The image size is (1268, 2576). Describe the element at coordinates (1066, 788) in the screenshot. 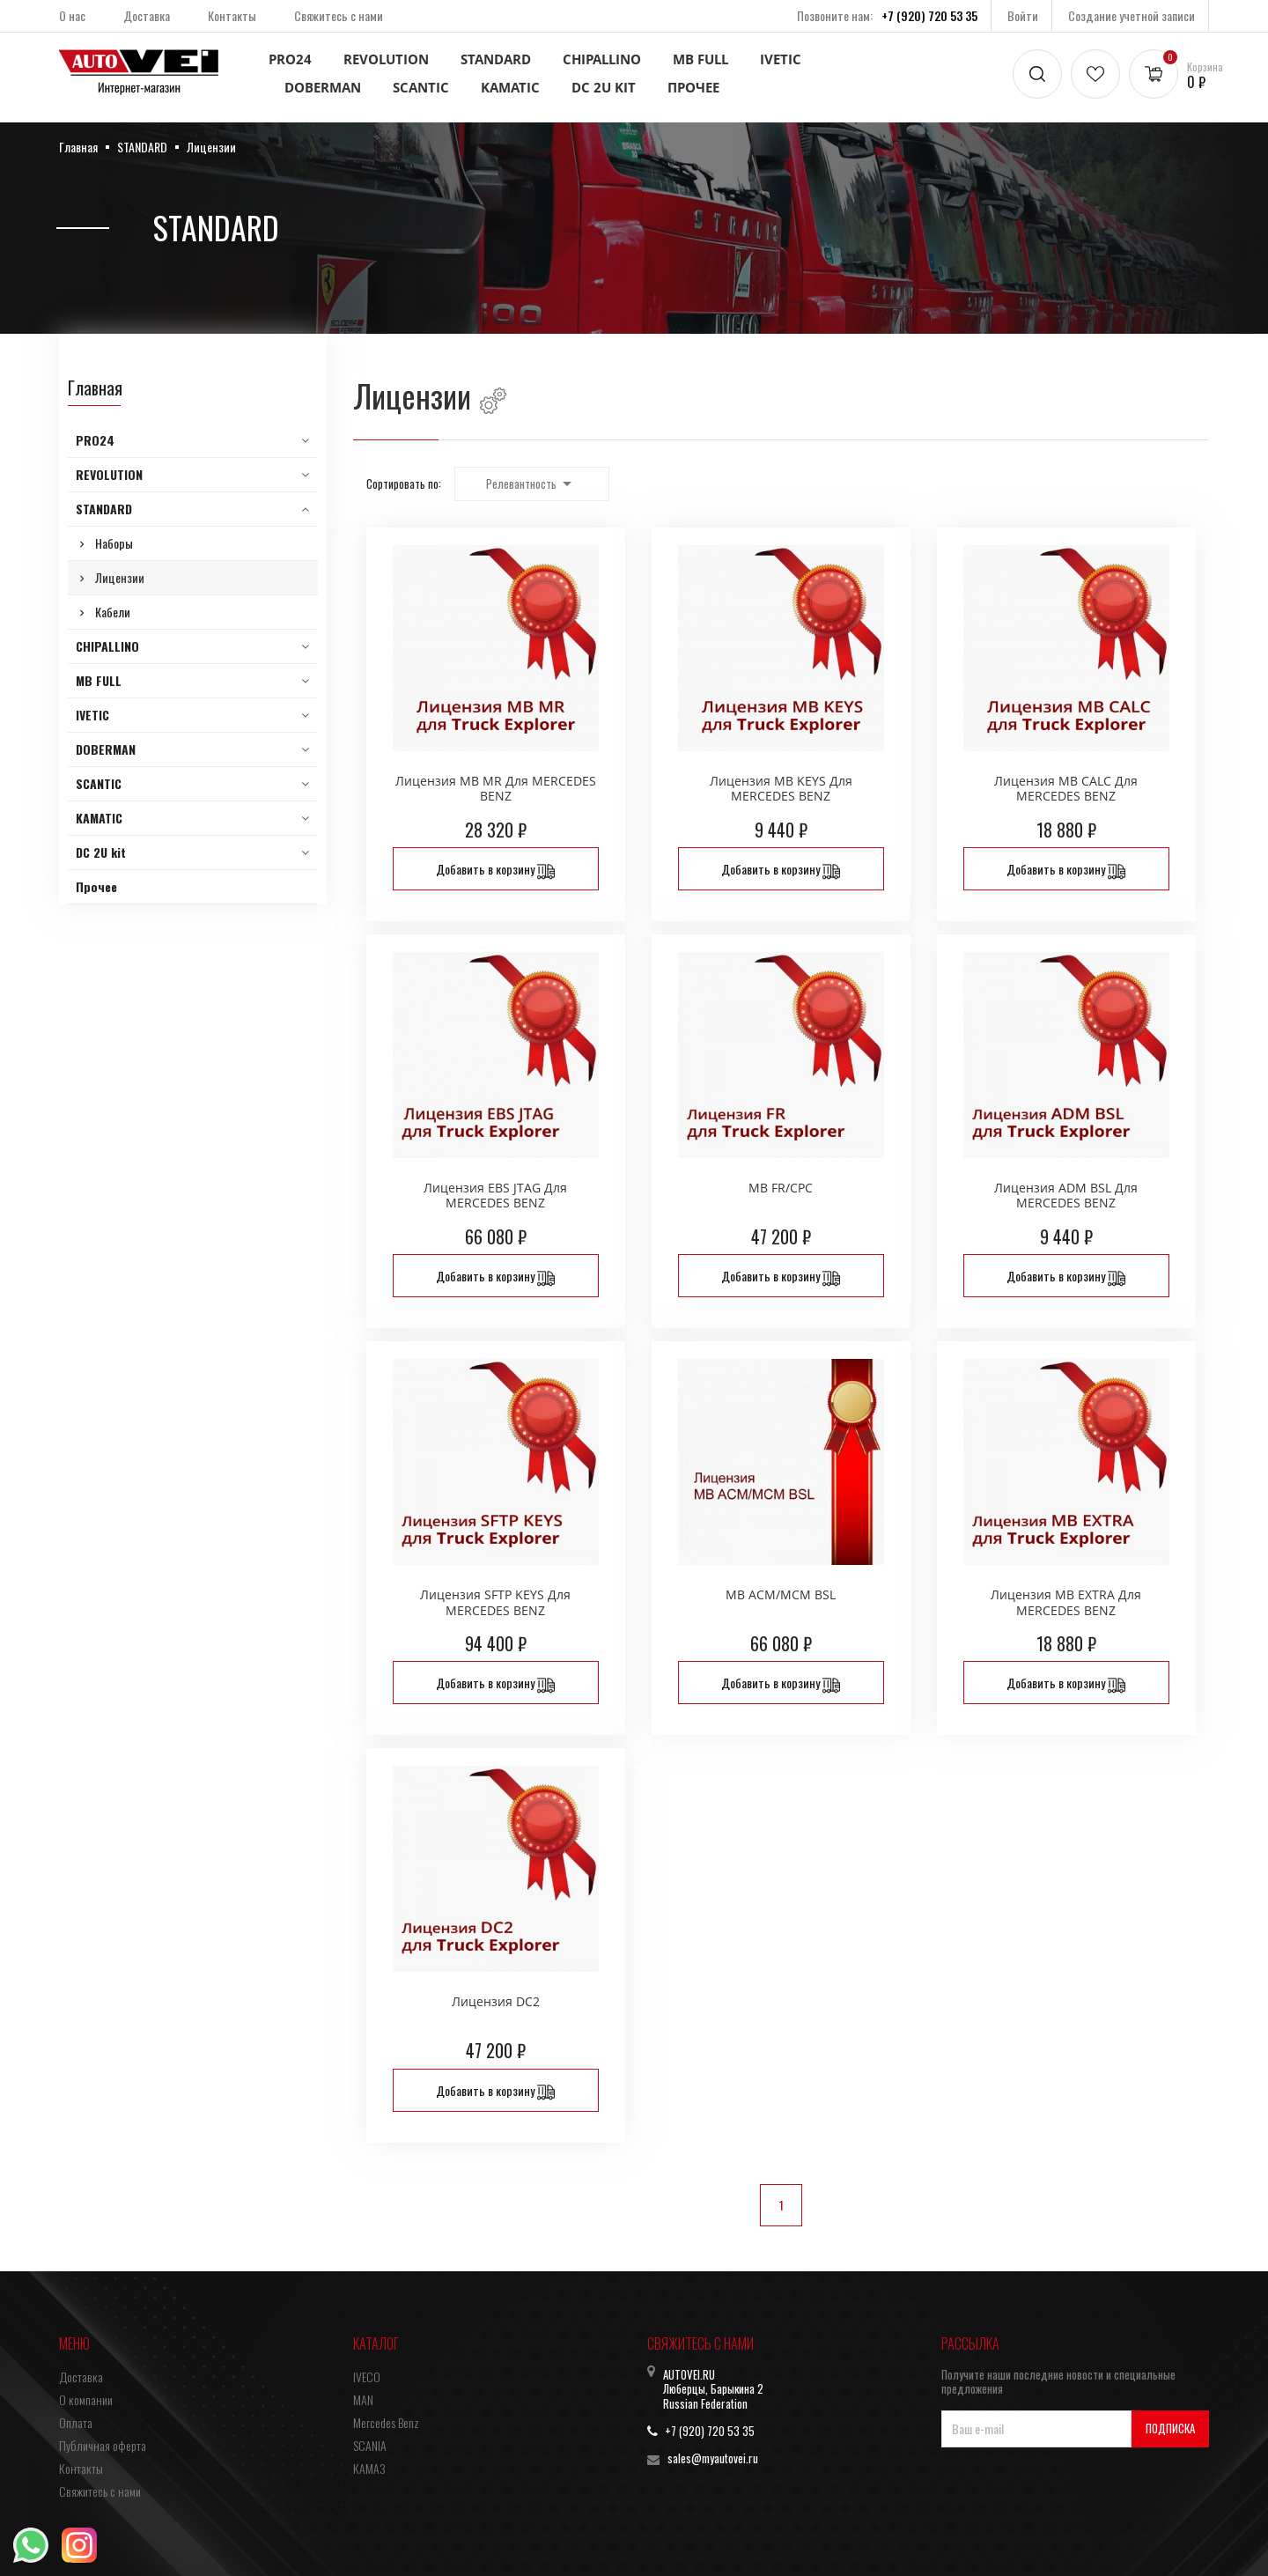

I see `Лицензия MB CALC для MERCEDES BENZ` at that location.